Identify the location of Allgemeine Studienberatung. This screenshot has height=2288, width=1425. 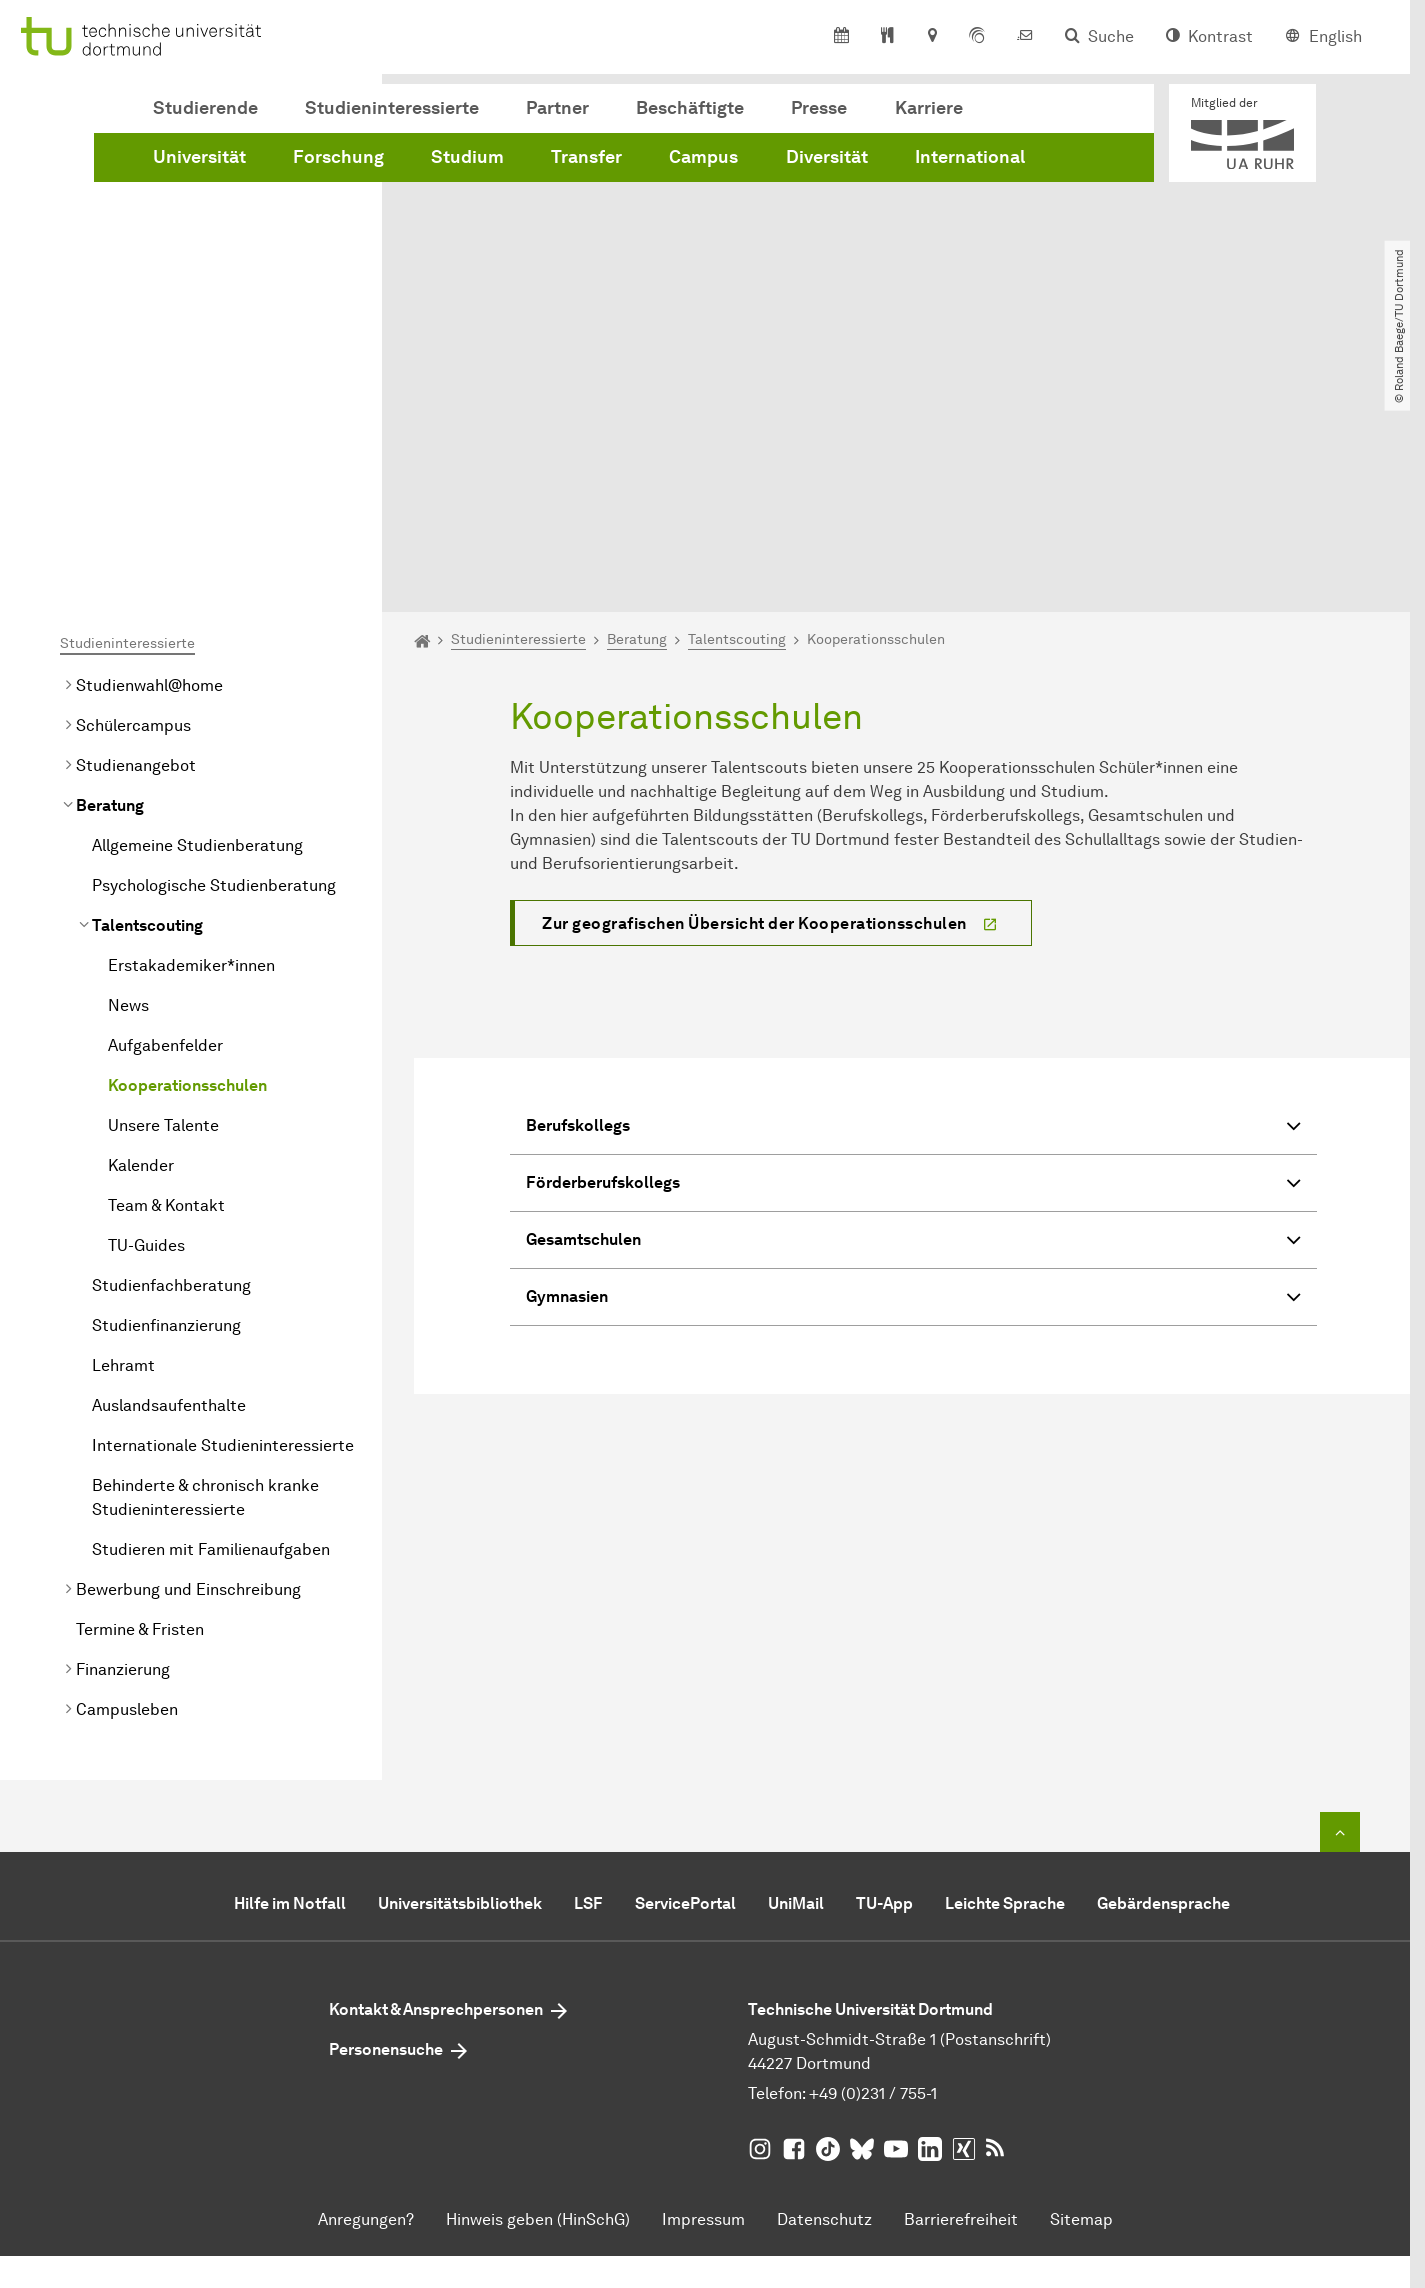
(197, 620).